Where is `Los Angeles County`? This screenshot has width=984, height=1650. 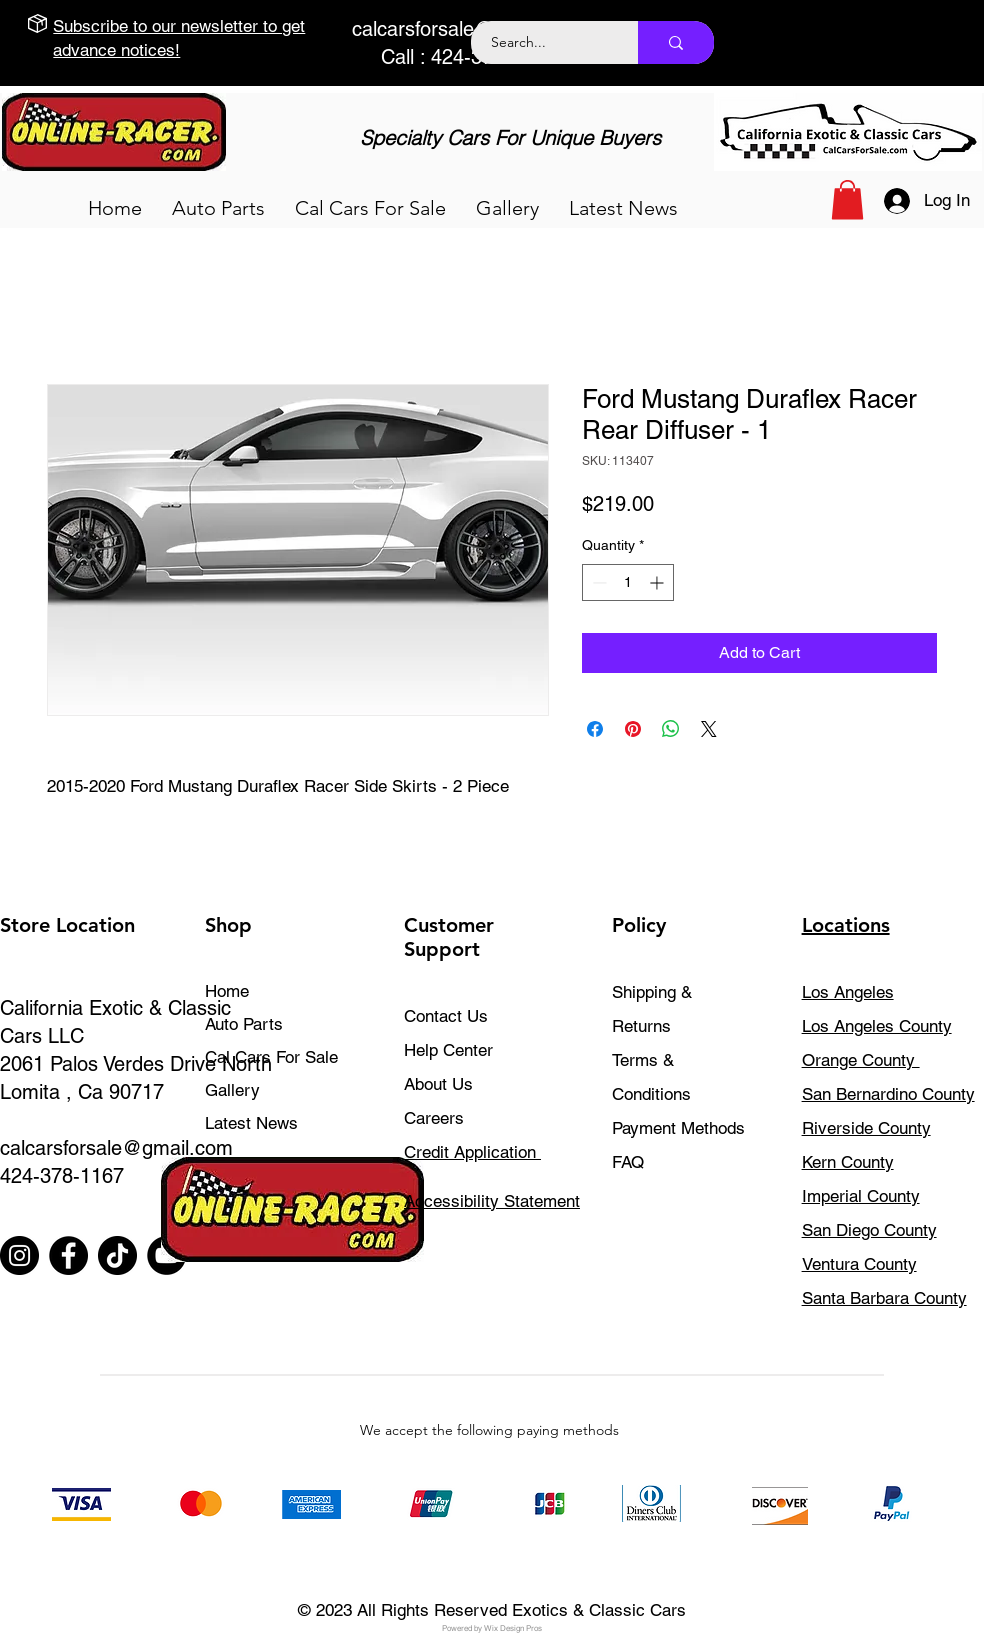
Los Angeles County is located at coordinates (877, 1026).